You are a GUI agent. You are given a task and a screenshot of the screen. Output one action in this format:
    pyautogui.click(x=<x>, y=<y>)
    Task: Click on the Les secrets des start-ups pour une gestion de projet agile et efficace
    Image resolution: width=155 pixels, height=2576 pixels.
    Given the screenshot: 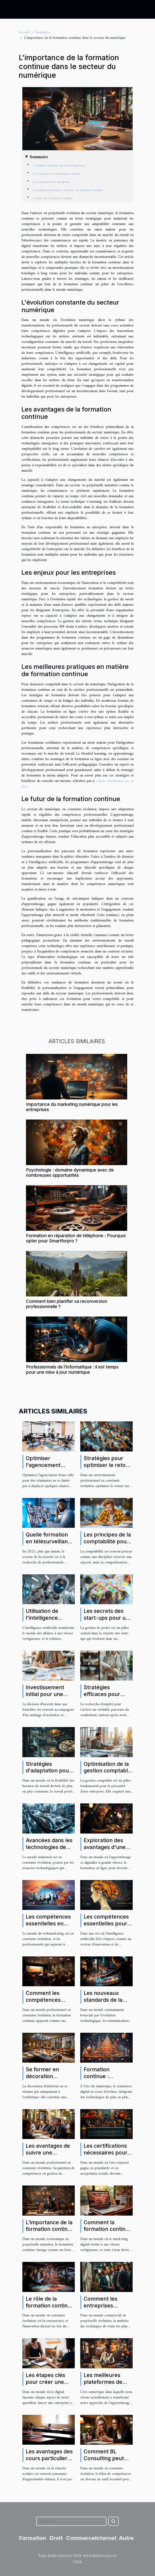 What is the action you would take?
    pyautogui.click(x=108, y=1621)
    